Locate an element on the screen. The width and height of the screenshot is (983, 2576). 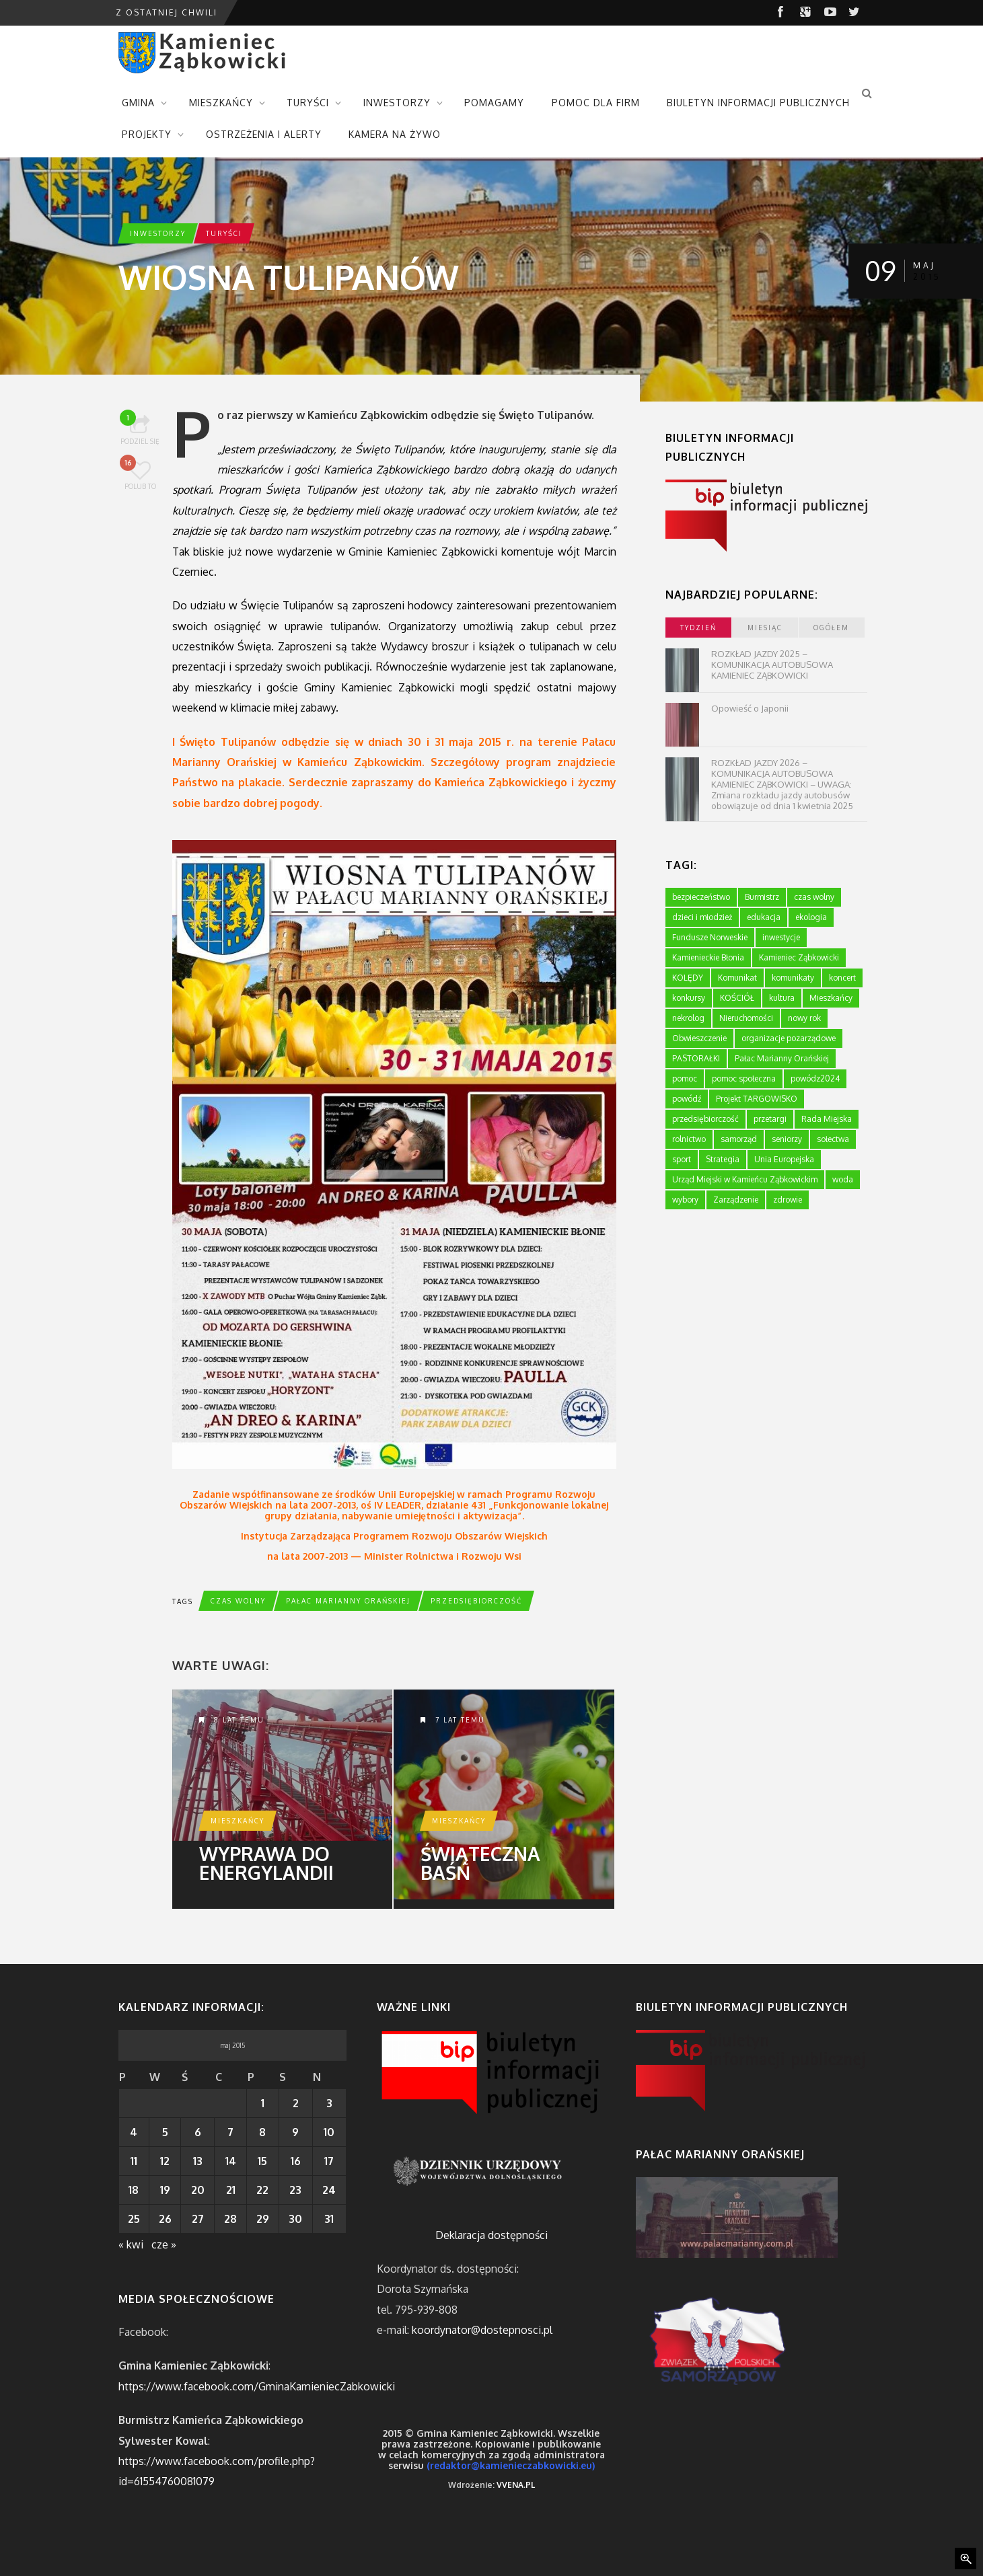
organizacje pozarządowe [organizacje pozarządowe (181 elementów)] is located at coordinates (788, 1038).